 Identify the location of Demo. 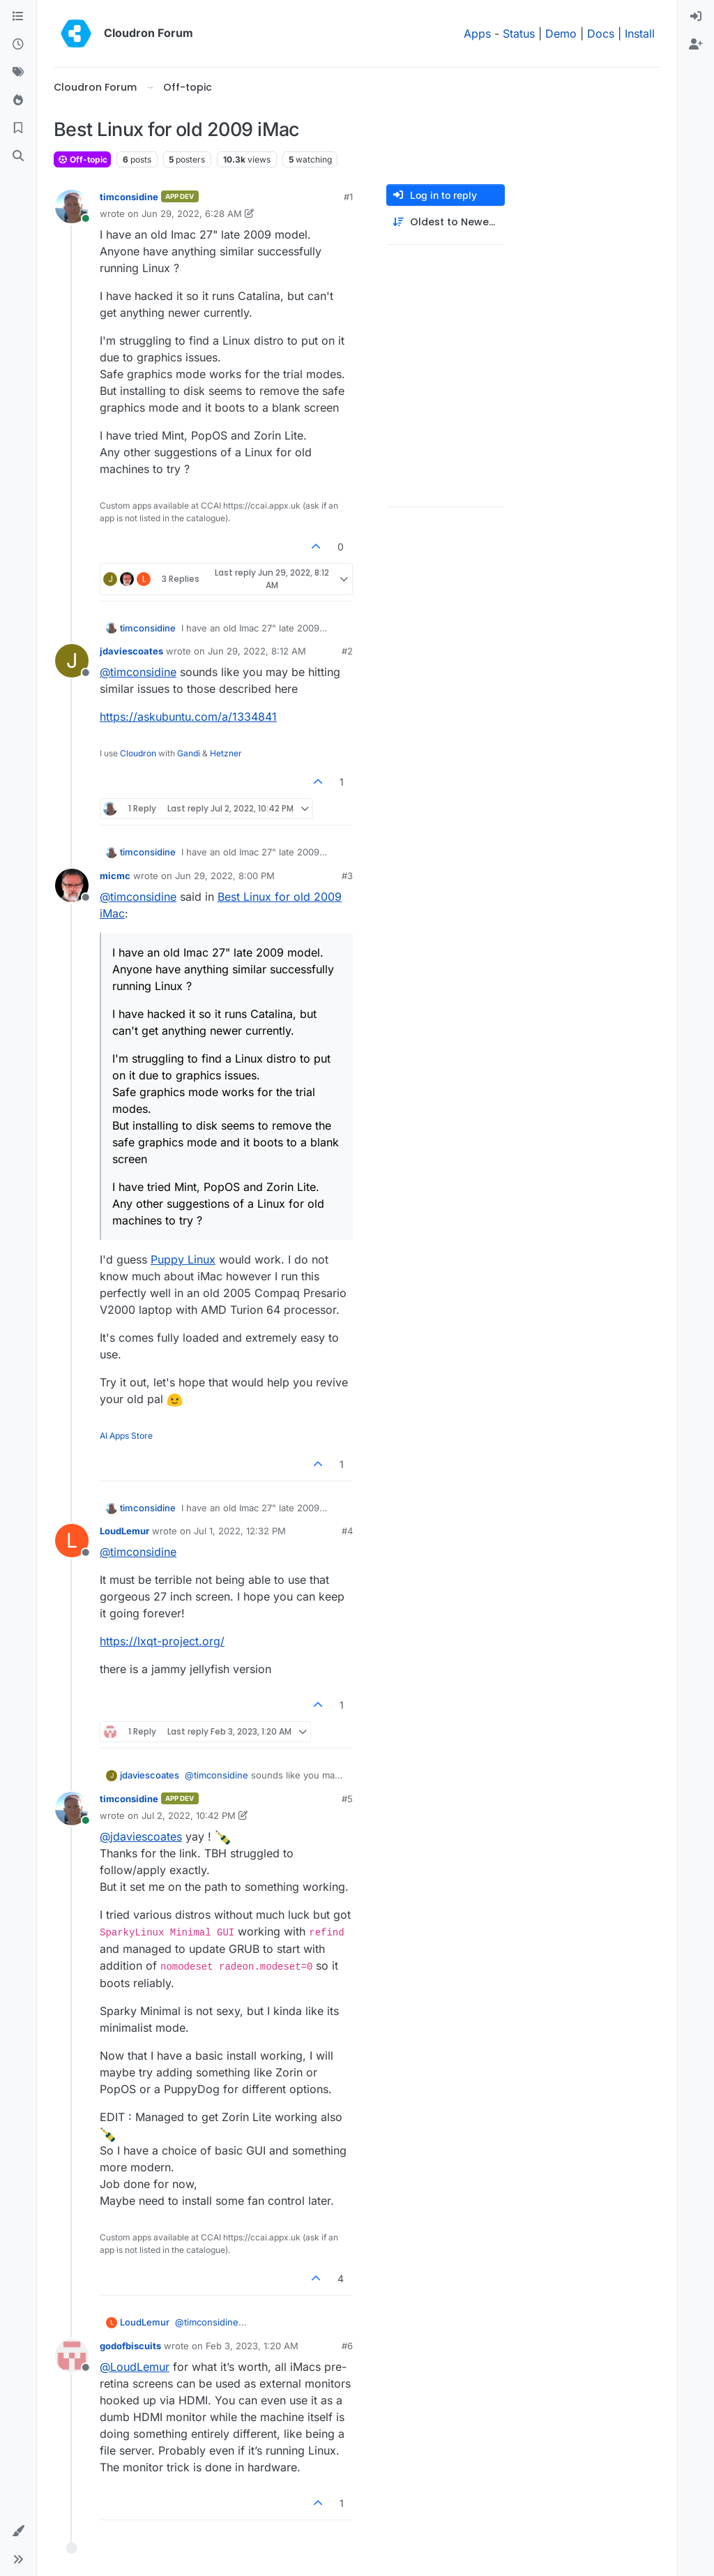
(561, 33).